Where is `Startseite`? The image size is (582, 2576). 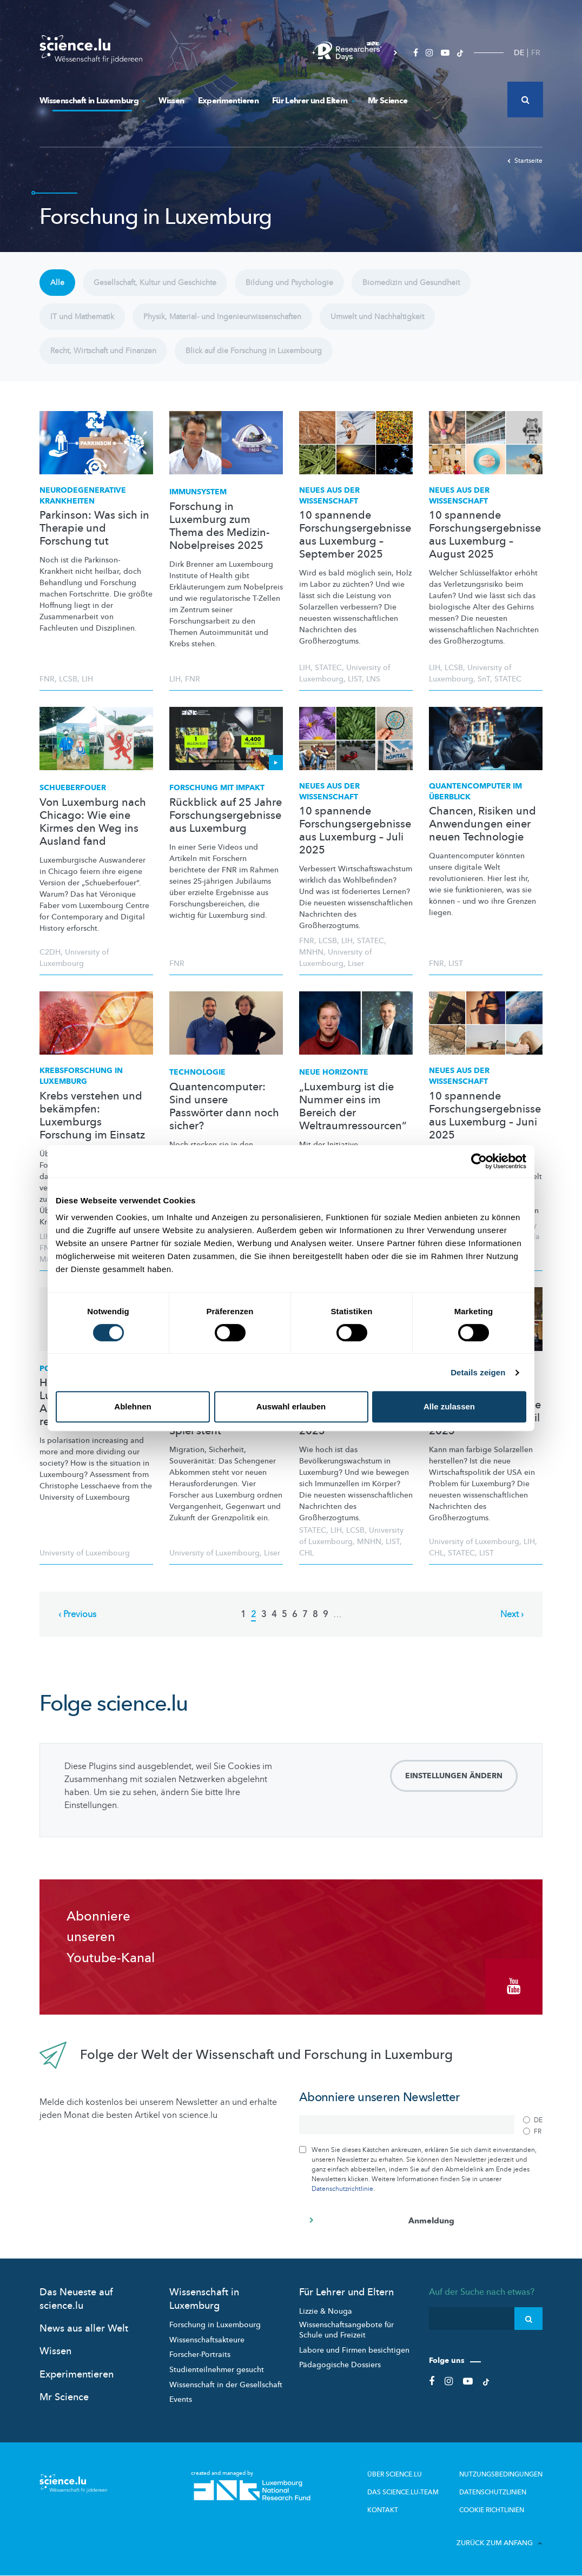
Startseite is located at coordinates (525, 160).